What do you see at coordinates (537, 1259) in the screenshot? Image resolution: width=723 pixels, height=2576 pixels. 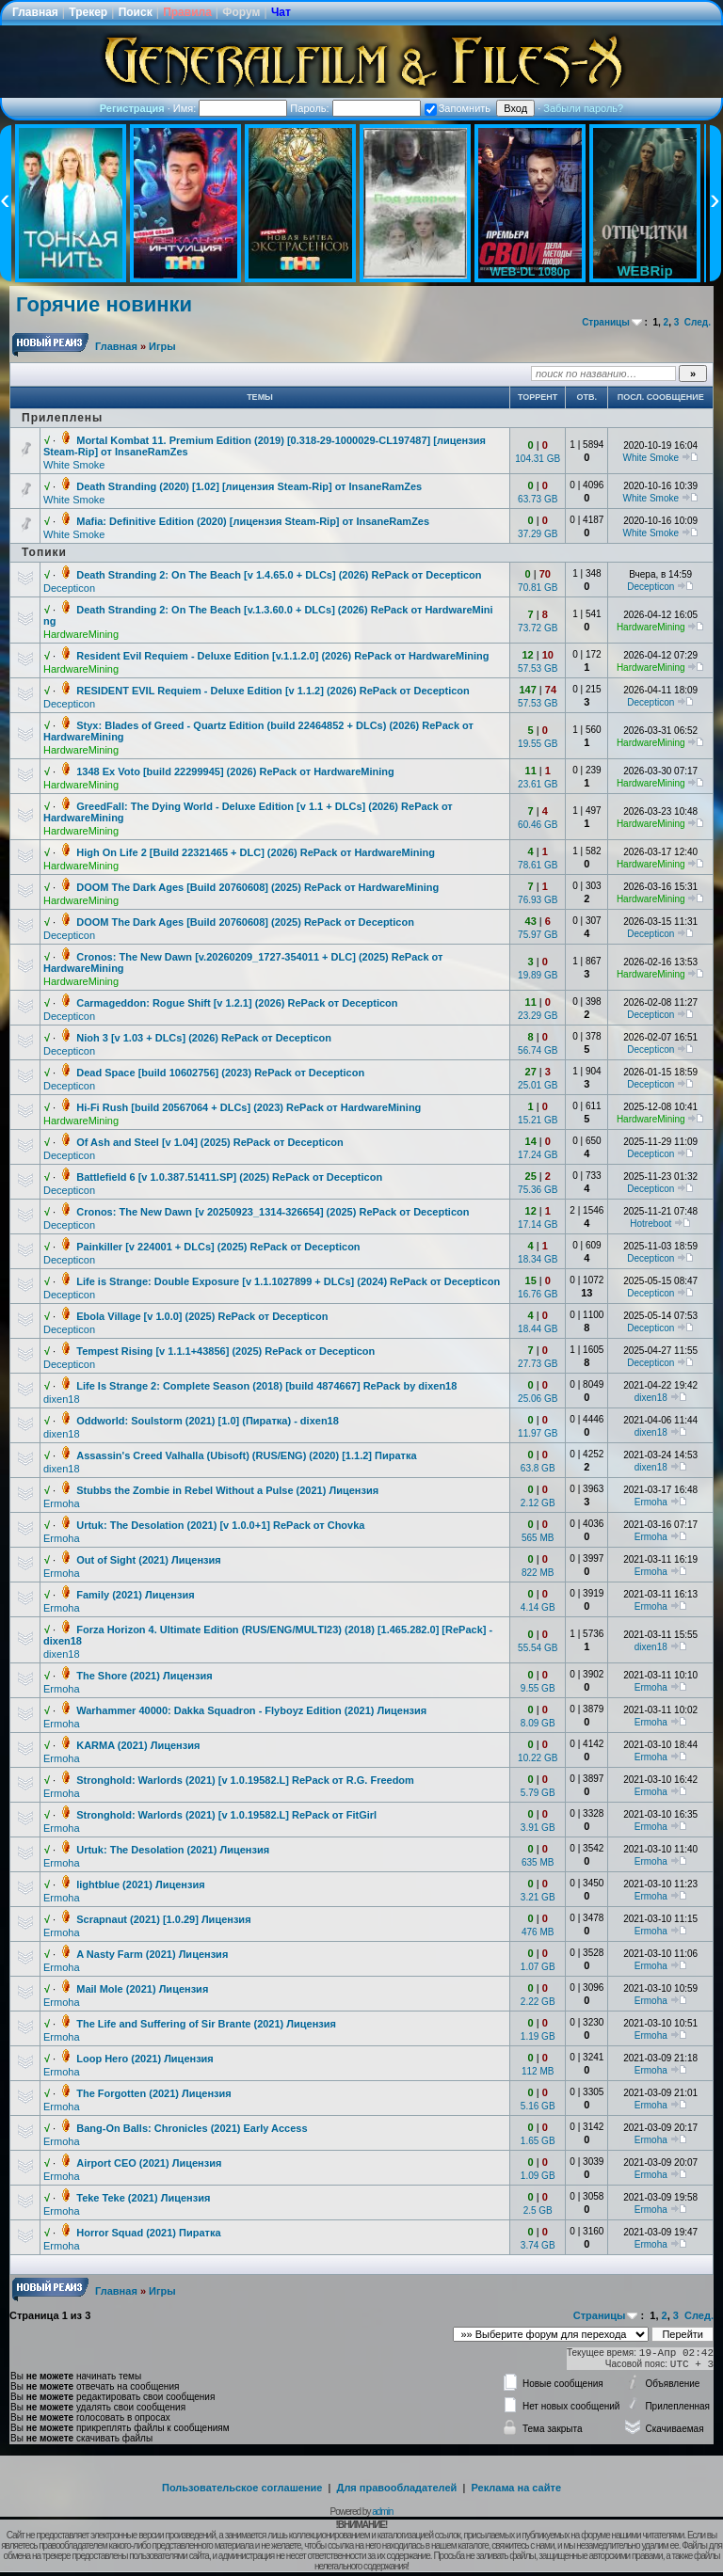 I see `18.34 GB` at bounding box center [537, 1259].